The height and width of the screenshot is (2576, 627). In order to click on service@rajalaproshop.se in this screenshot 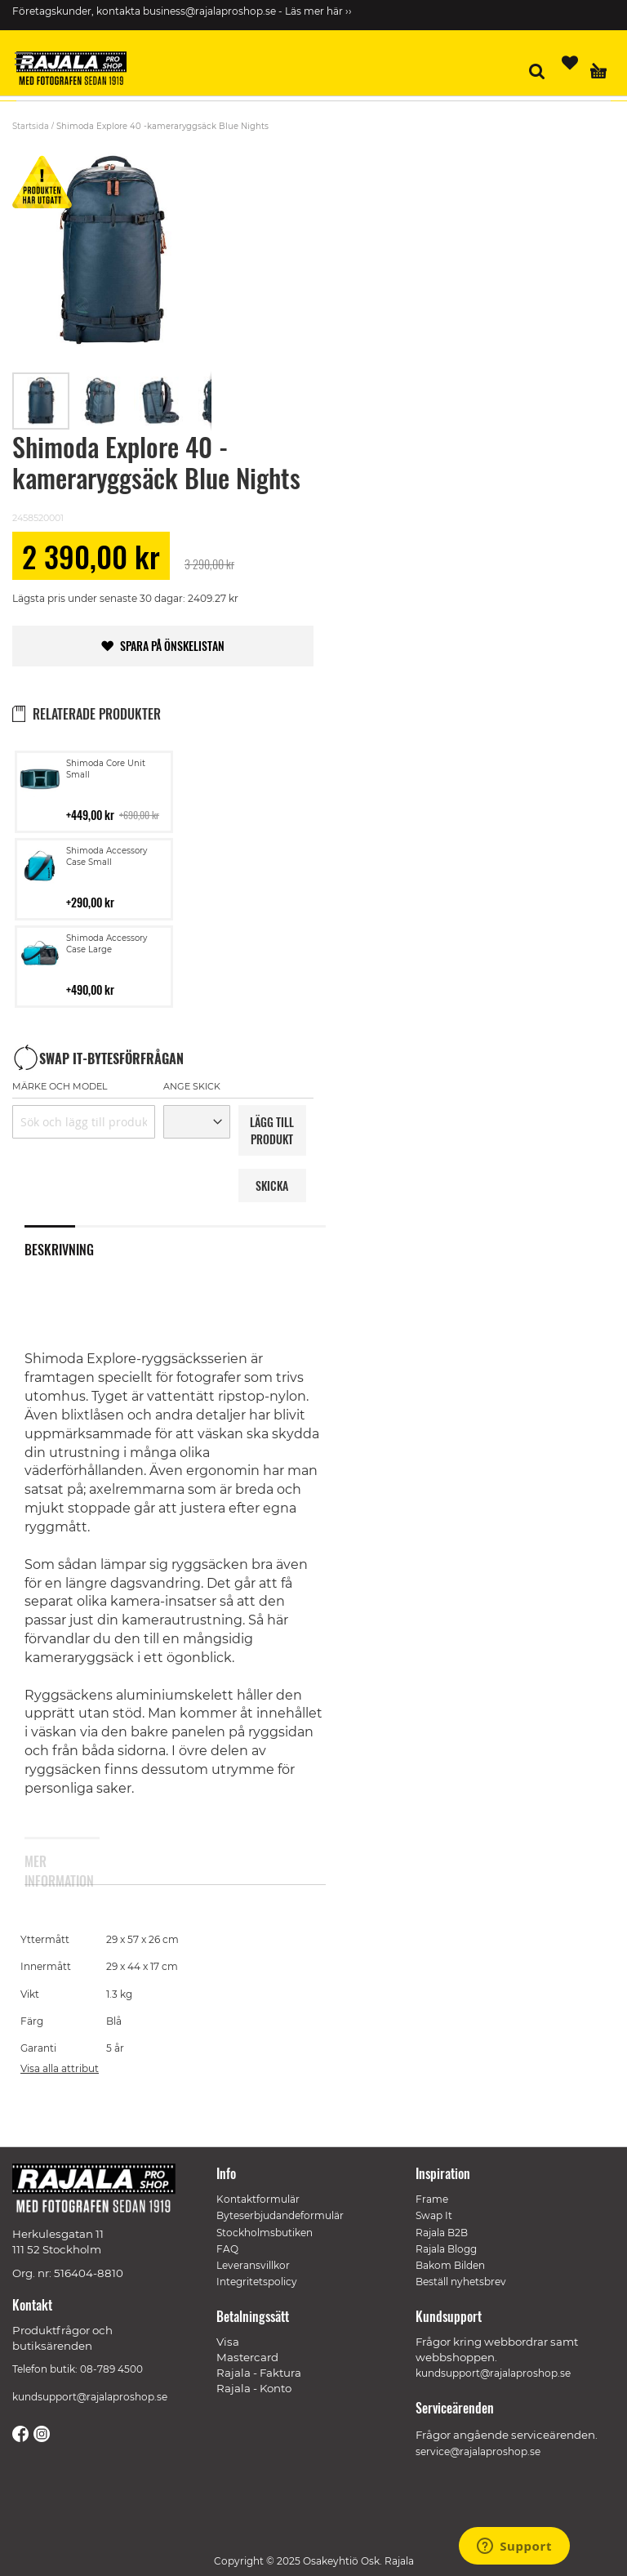, I will do `click(478, 2451)`.